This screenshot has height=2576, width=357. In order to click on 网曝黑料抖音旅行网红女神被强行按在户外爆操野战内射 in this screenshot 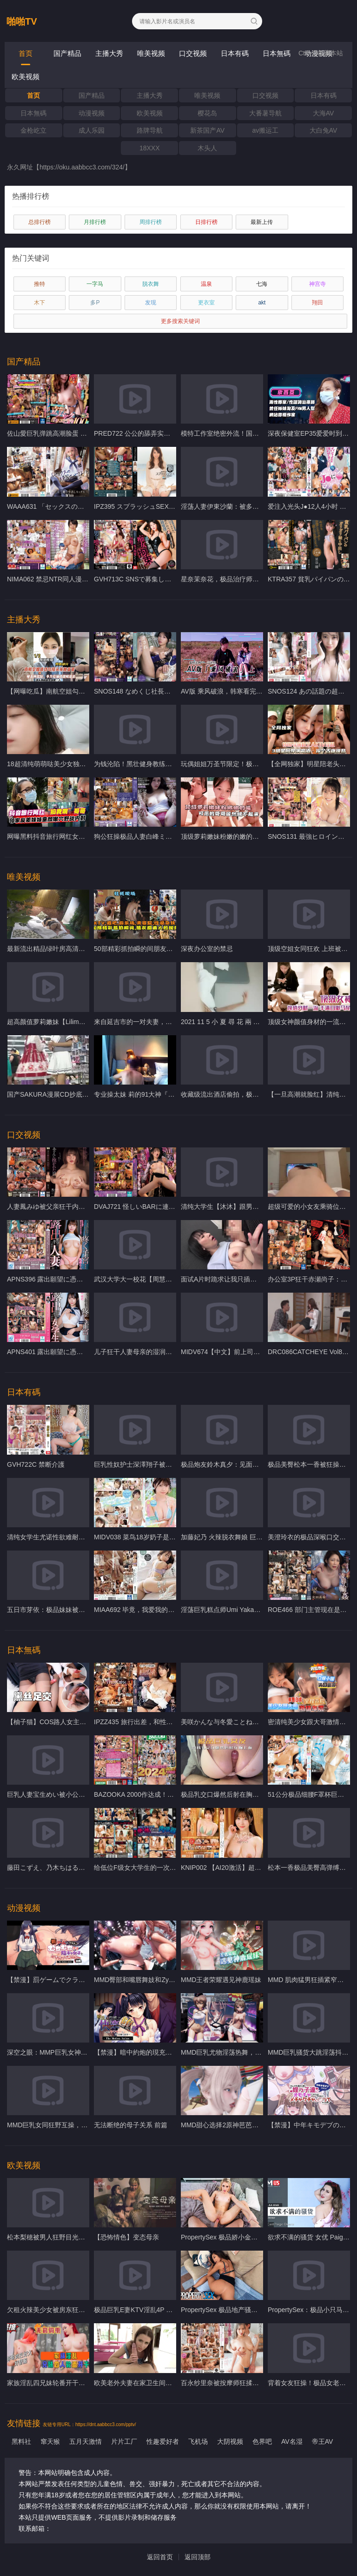, I will do `click(88, 836)`.